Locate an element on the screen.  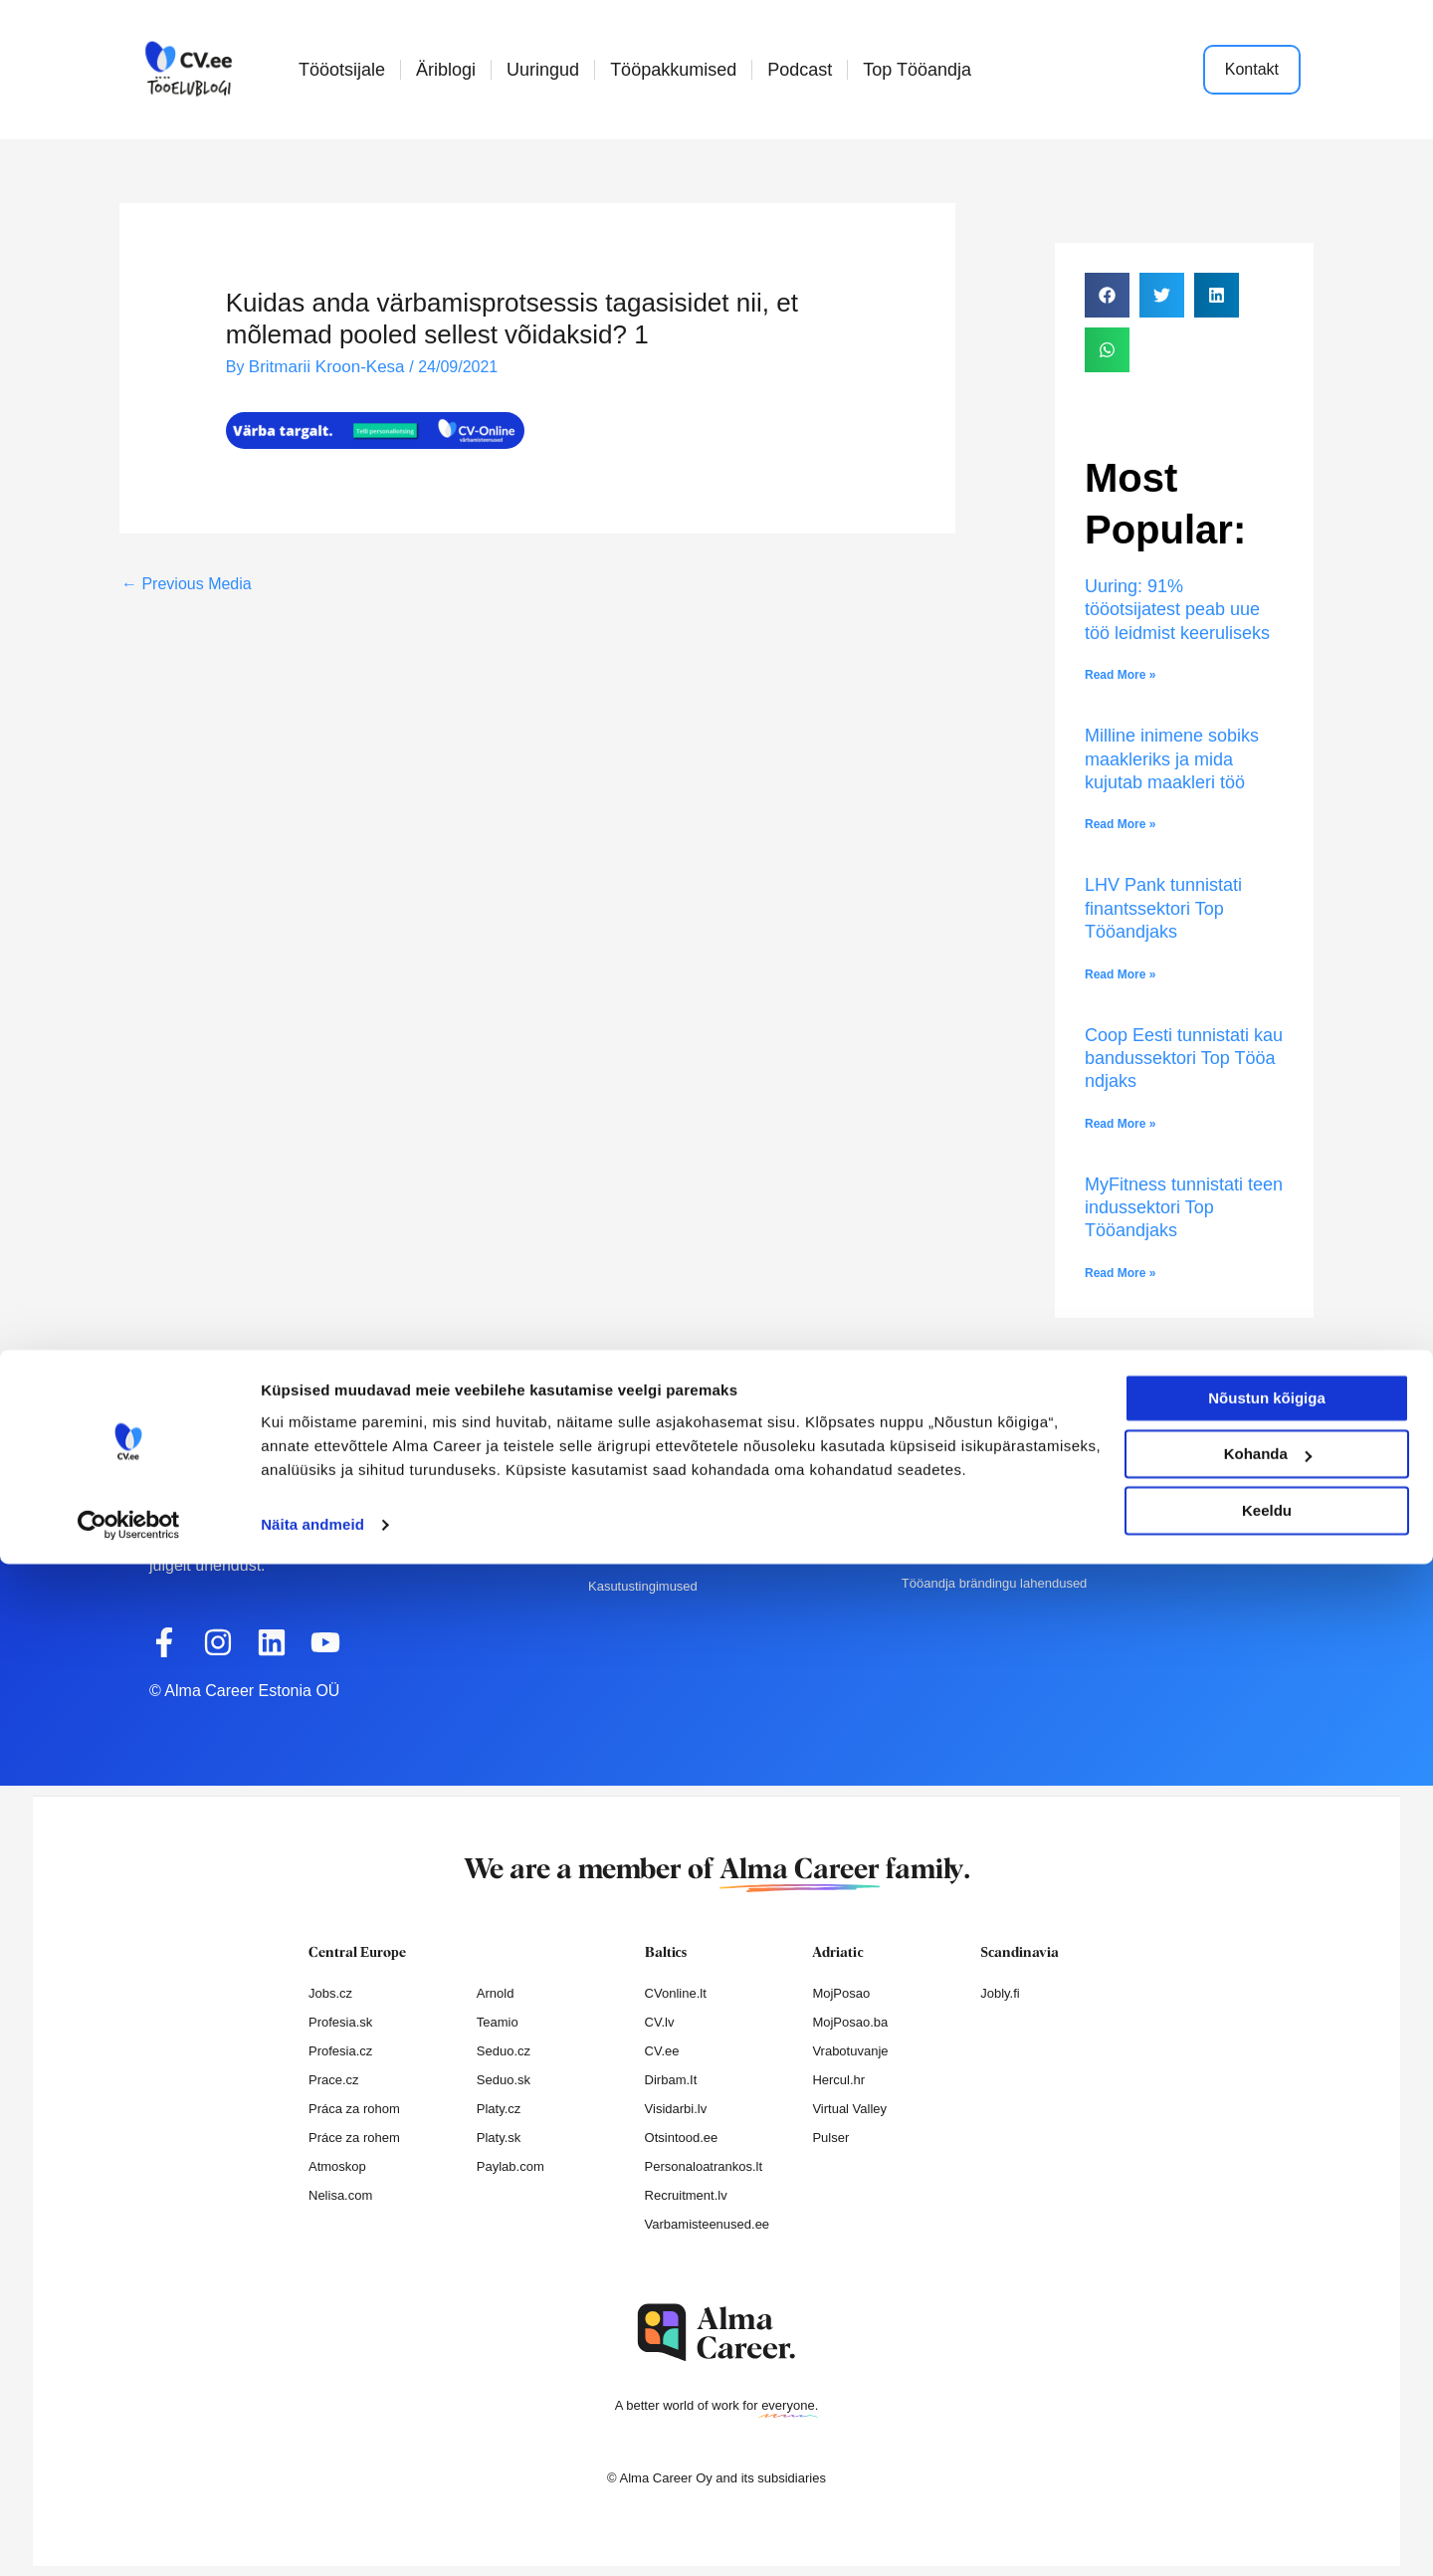
CV.lv is located at coordinates (660, 2022).